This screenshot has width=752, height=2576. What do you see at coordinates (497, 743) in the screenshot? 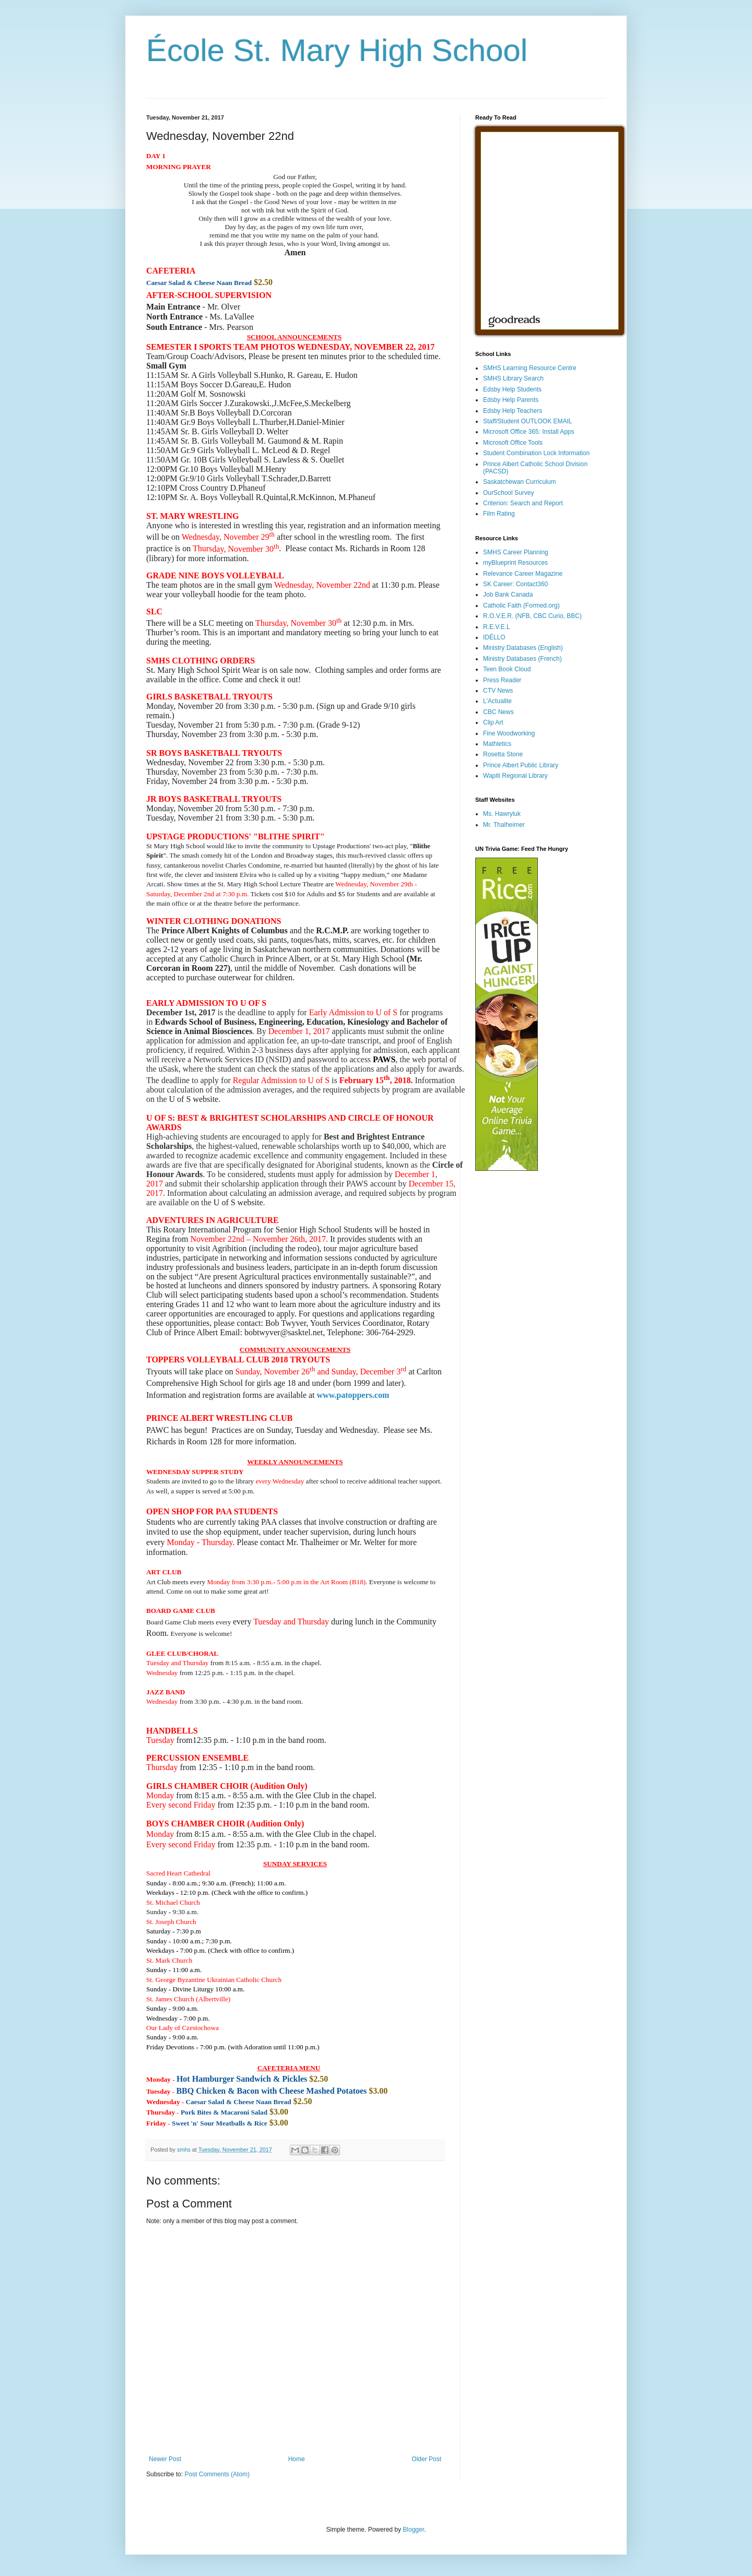
I see `Mathletics` at bounding box center [497, 743].